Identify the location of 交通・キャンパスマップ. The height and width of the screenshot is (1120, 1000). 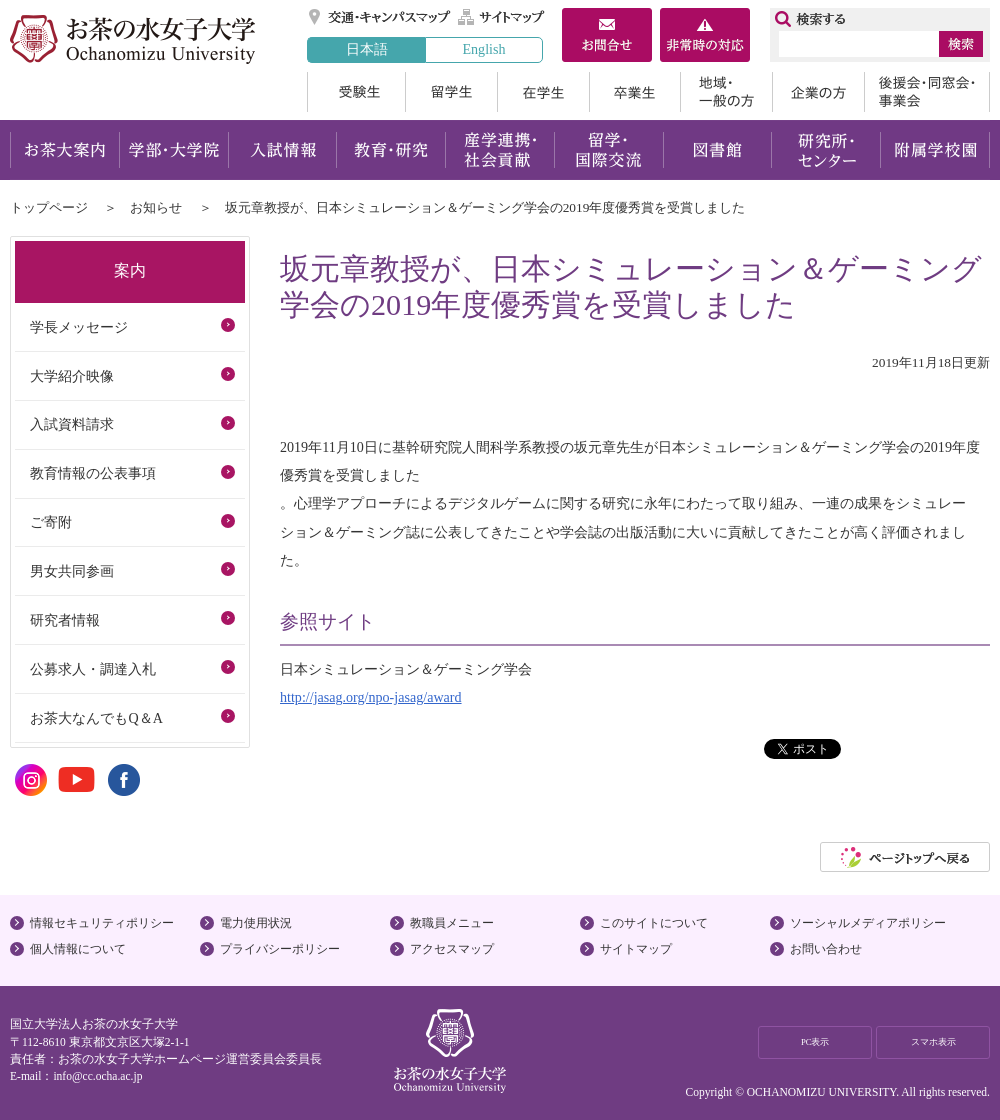
(380, 17).